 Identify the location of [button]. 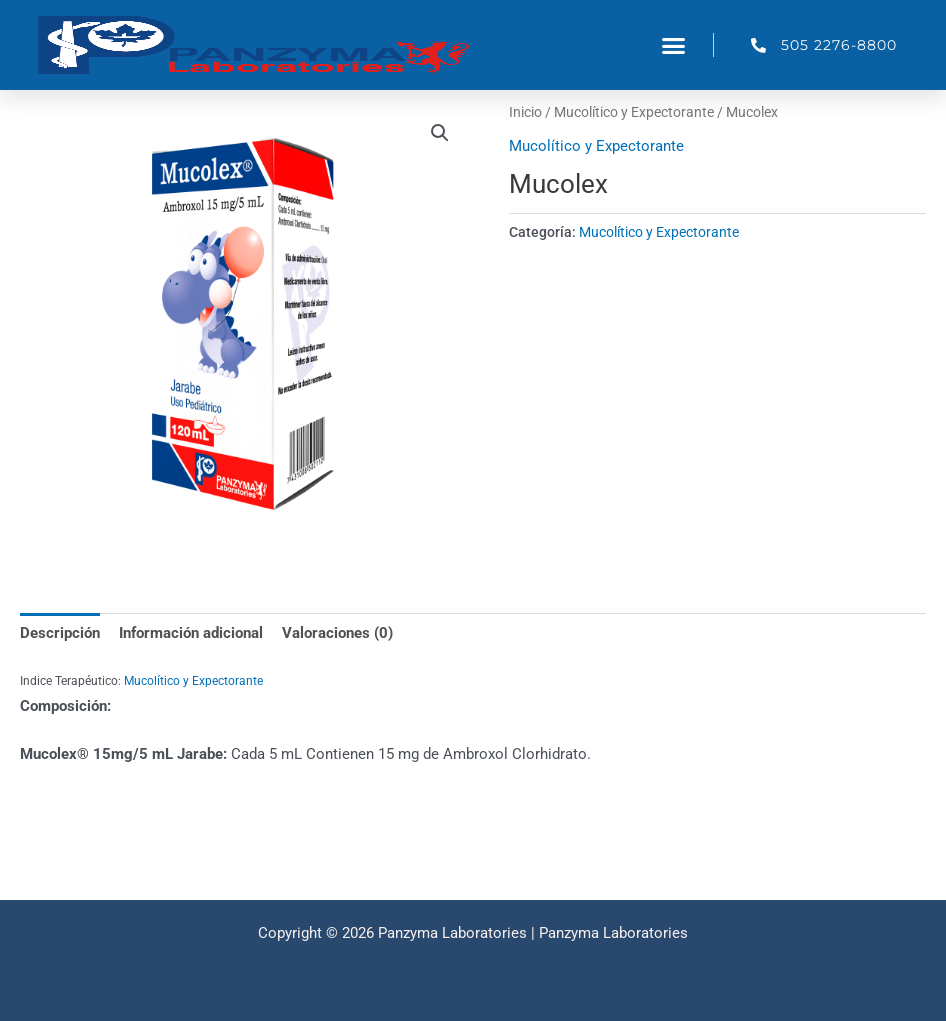
(674, 45).